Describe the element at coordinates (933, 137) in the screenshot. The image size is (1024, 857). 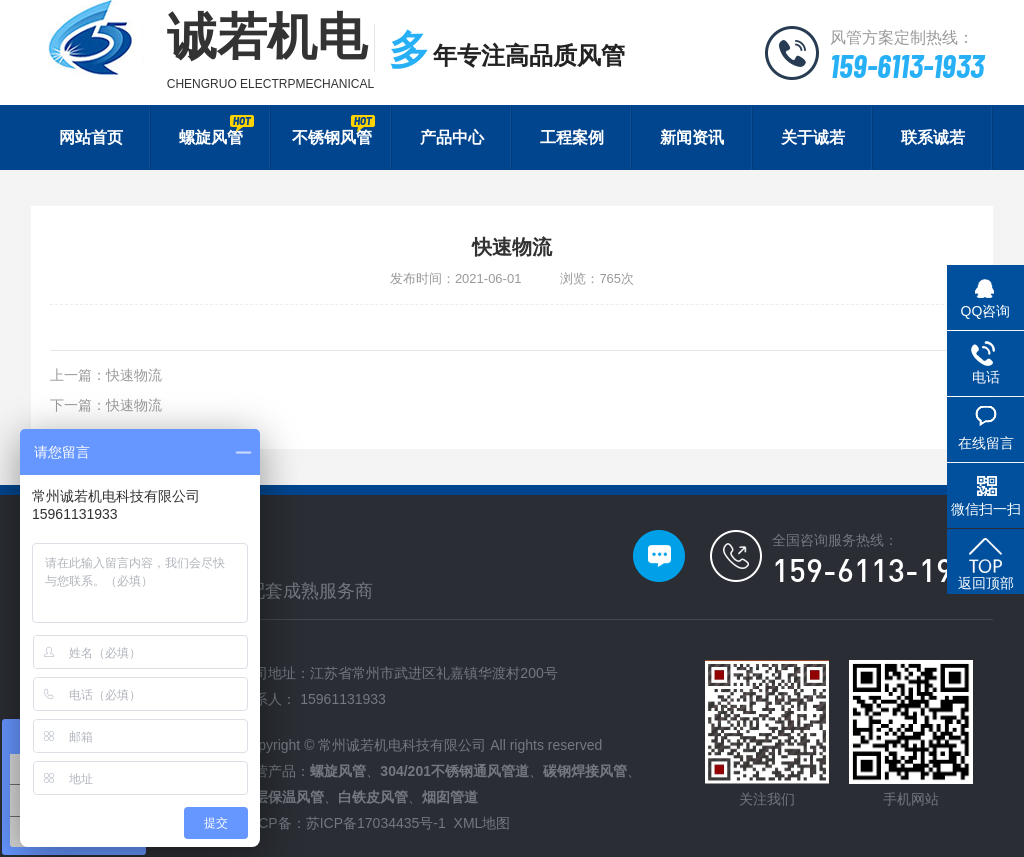
I see `联系诚若` at that location.